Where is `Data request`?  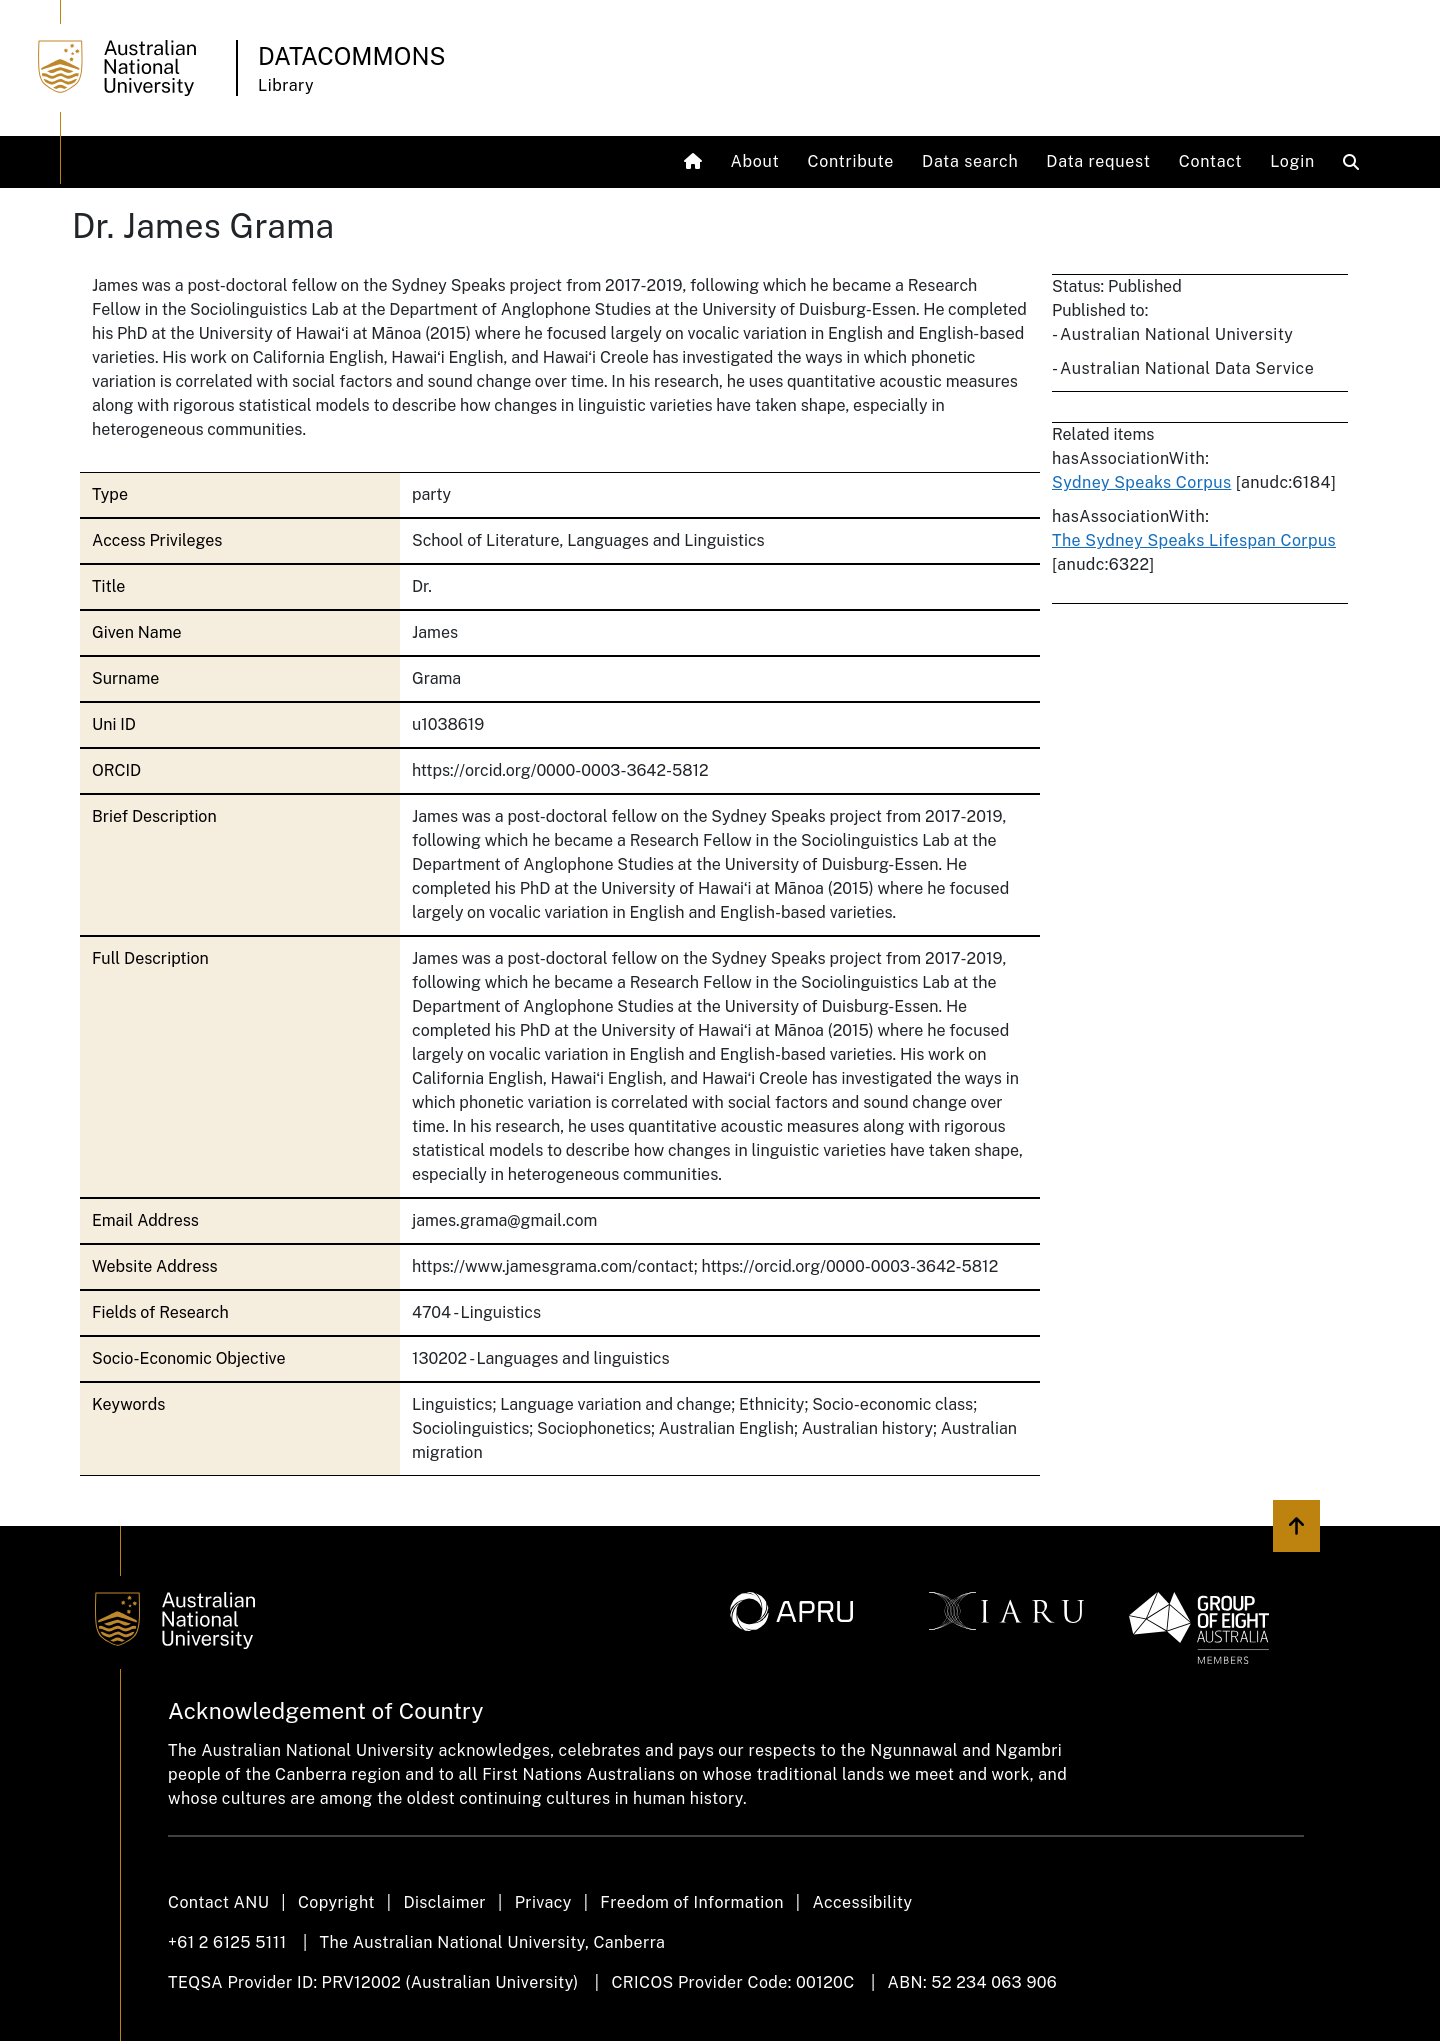
Data request is located at coordinates (1098, 161).